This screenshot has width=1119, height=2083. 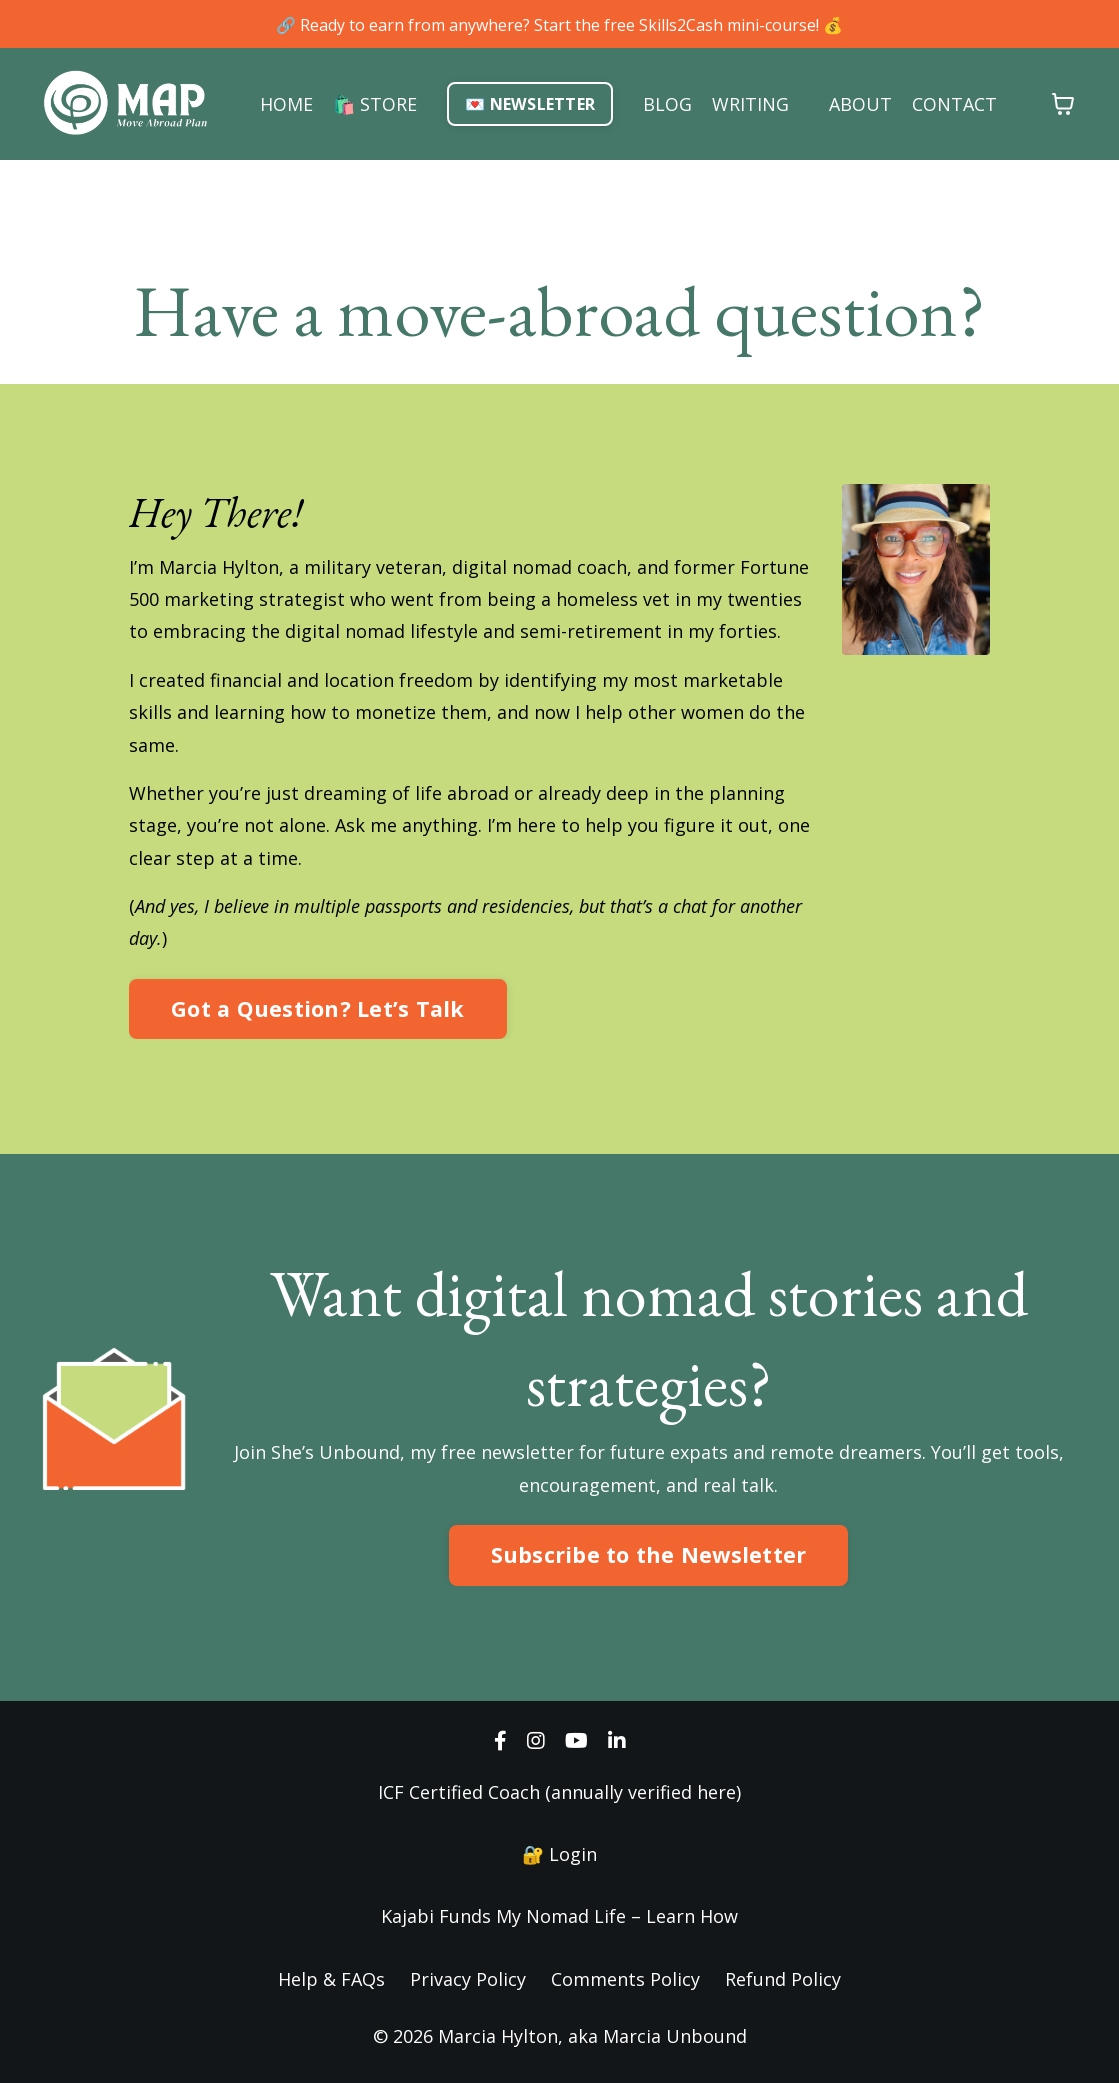 I want to click on 🛍️ STORE, so click(x=375, y=104).